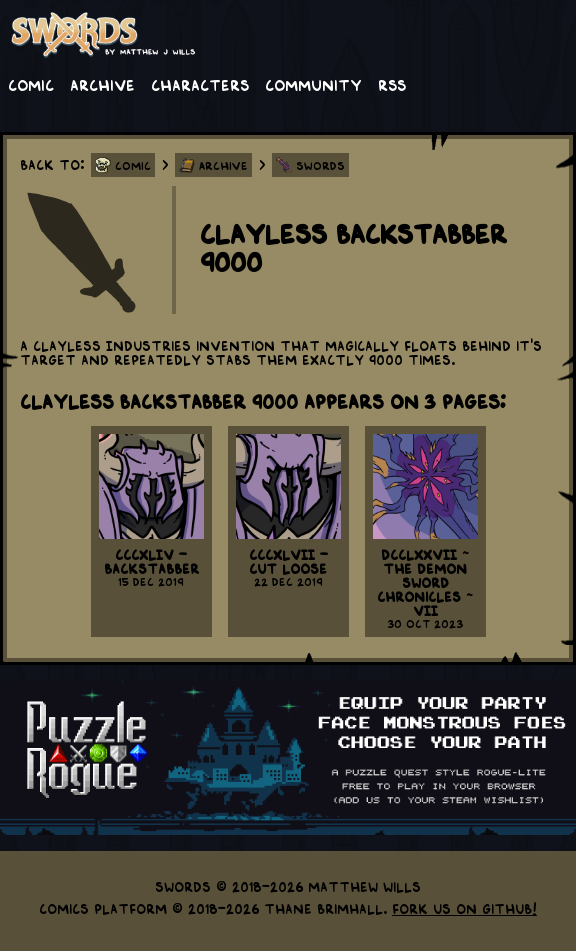 The image size is (576, 951). I want to click on Comic, so click(31, 84).